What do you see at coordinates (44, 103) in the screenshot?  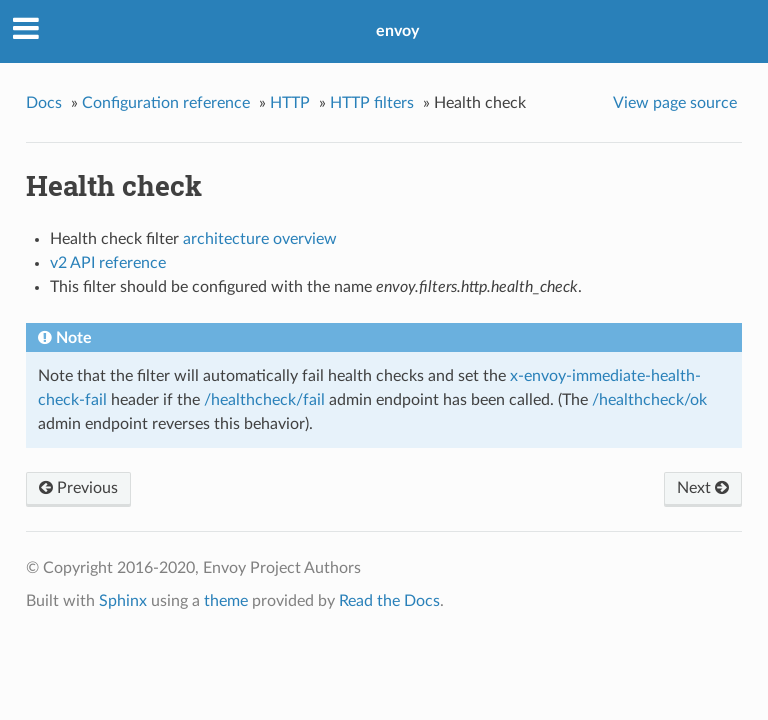 I see `Docs` at bounding box center [44, 103].